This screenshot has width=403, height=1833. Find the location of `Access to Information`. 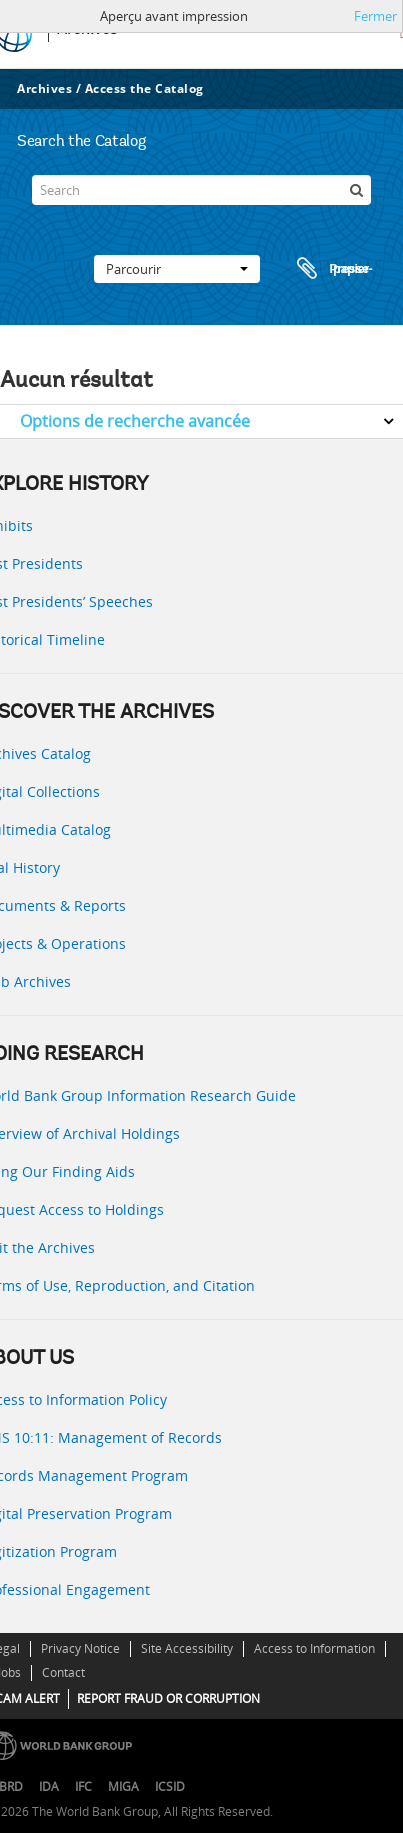

Access to Information is located at coordinates (314, 1648).